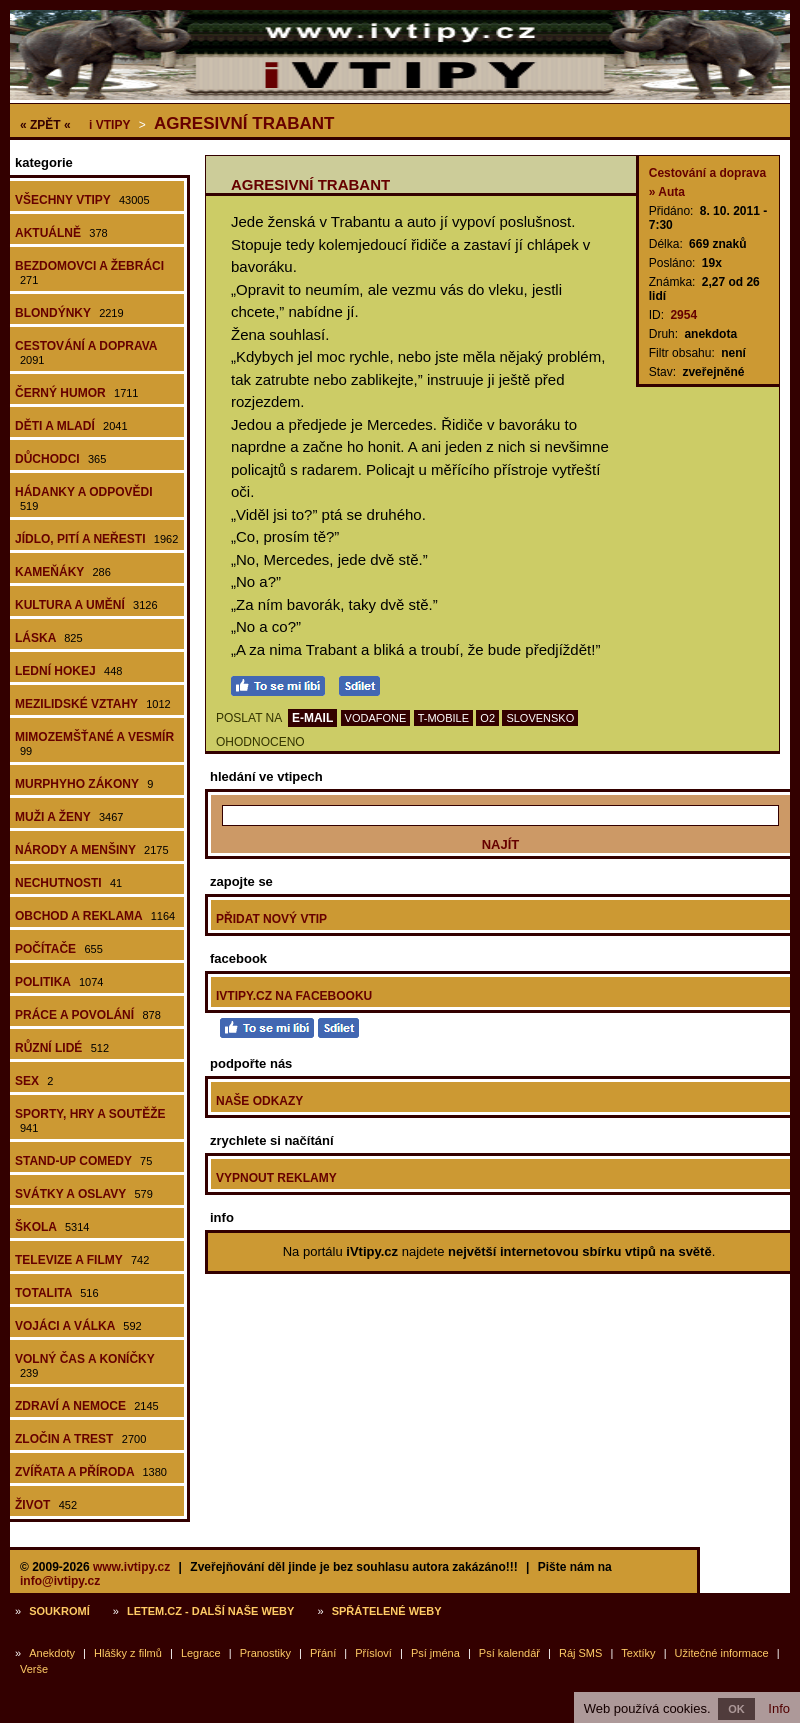 The image size is (800, 1723). Describe the element at coordinates (80, 1439) in the screenshot. I see `Zločin a trest` at that location.